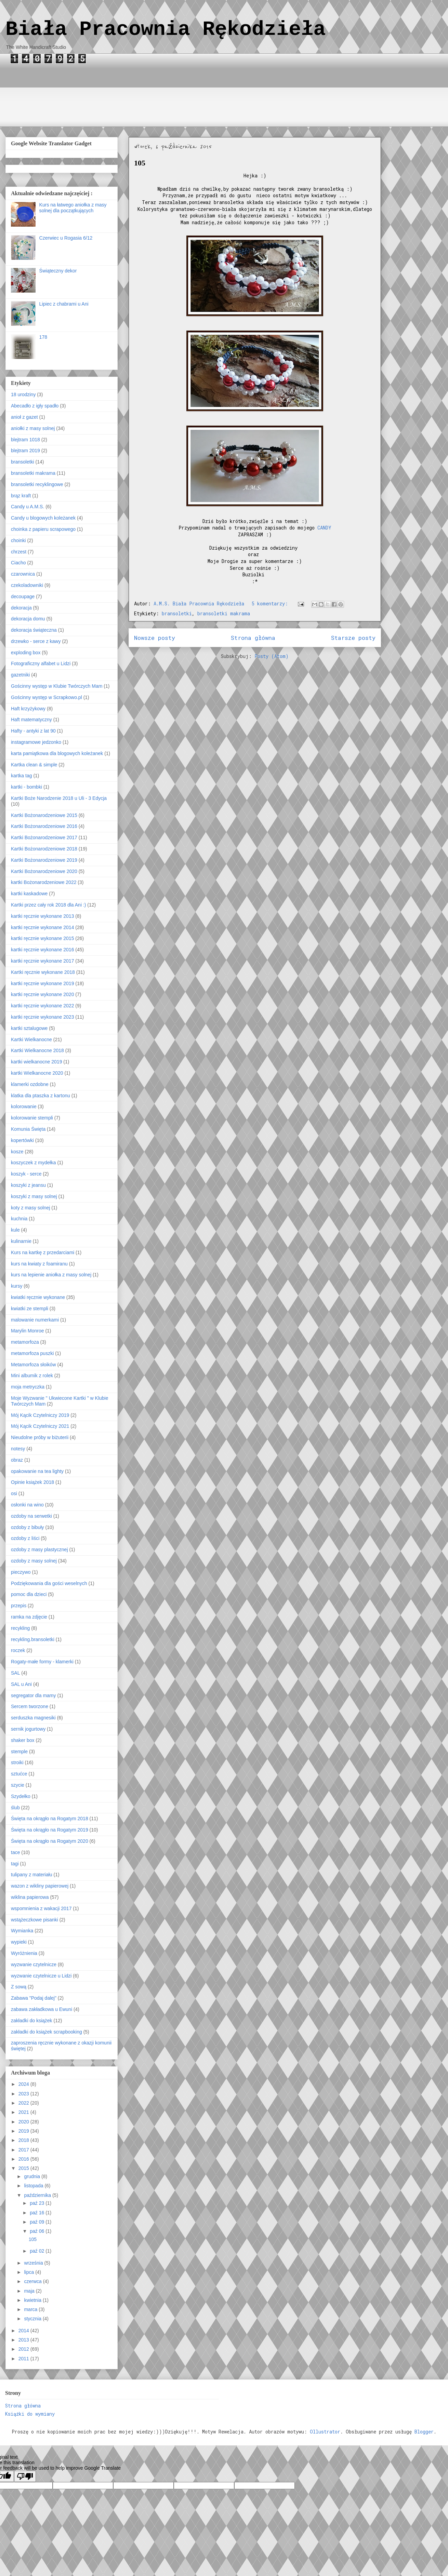 This screenshot has width=448, height=2576. I want to click on Hafty - antyki z lat 90, so click(33, 731).